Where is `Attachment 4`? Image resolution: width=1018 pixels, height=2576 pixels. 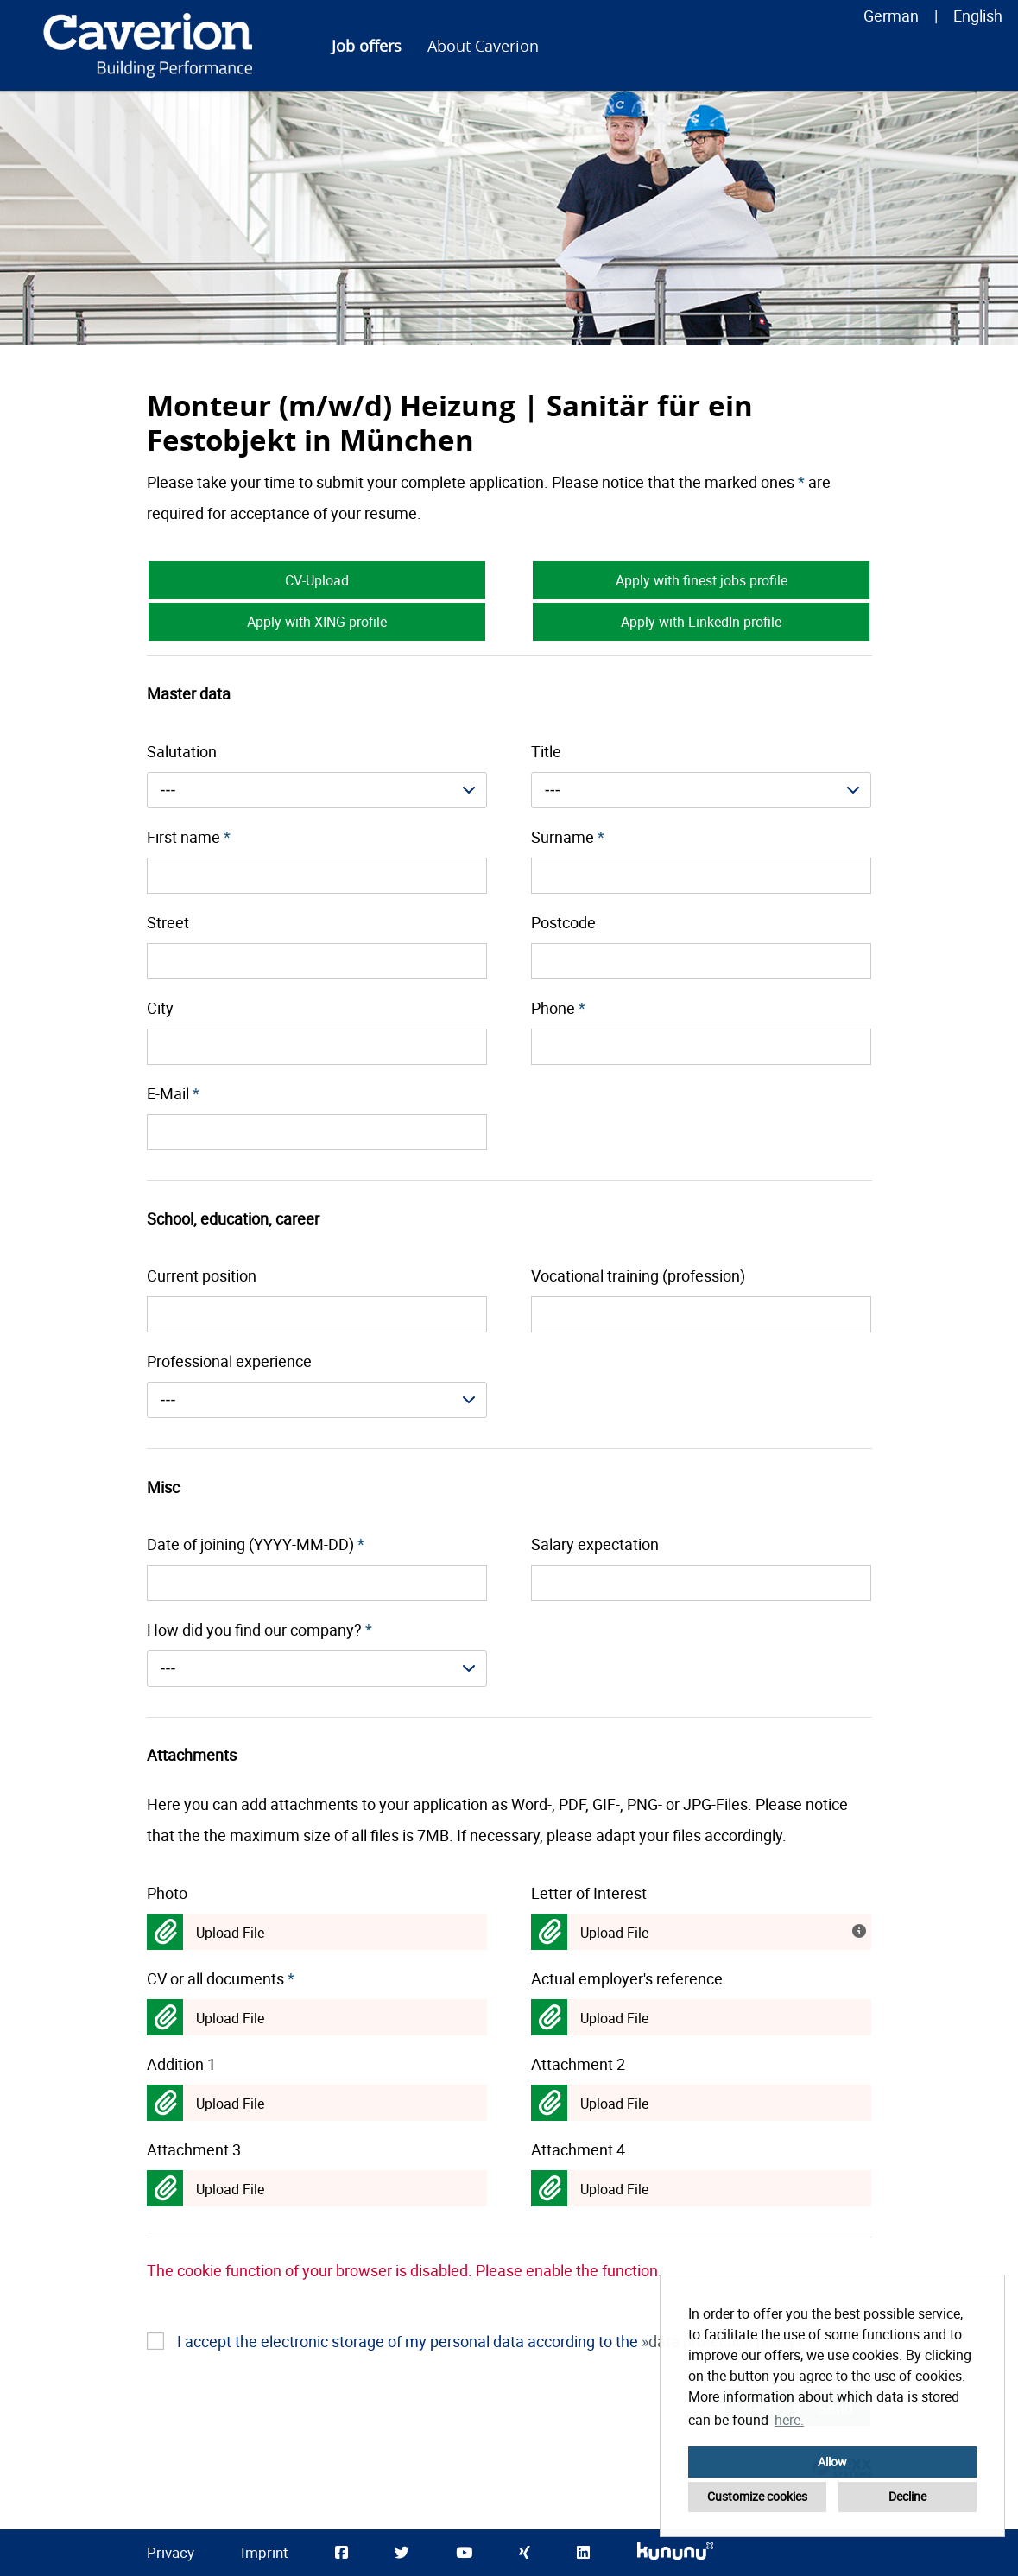
Attachment 4 is located at coordinates (578, 2149).